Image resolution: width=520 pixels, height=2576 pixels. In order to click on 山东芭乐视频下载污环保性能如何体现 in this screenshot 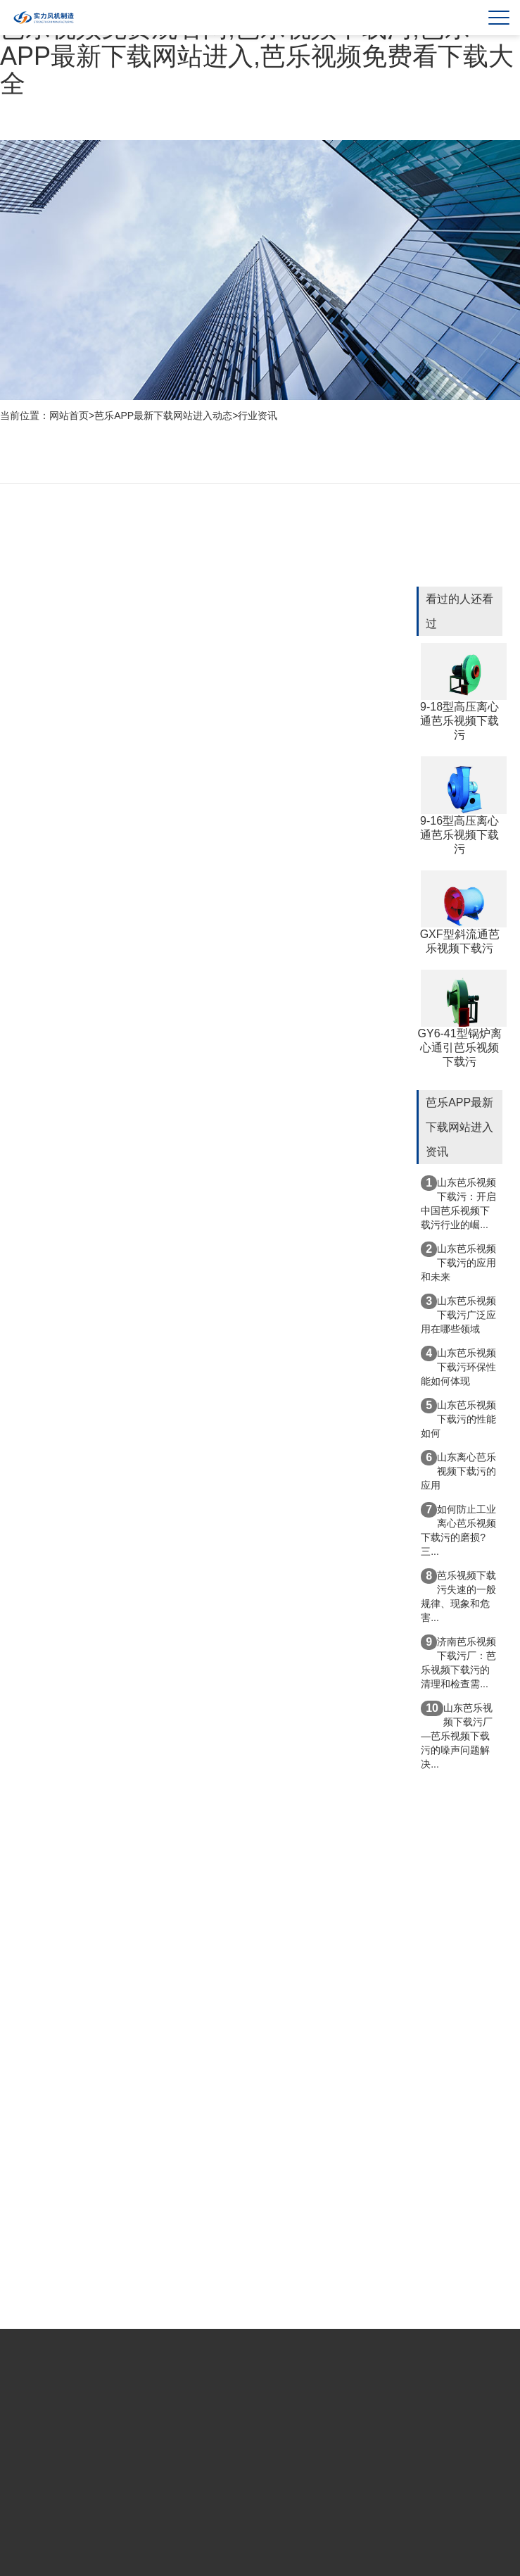, I will do `click(458, 1366)`.